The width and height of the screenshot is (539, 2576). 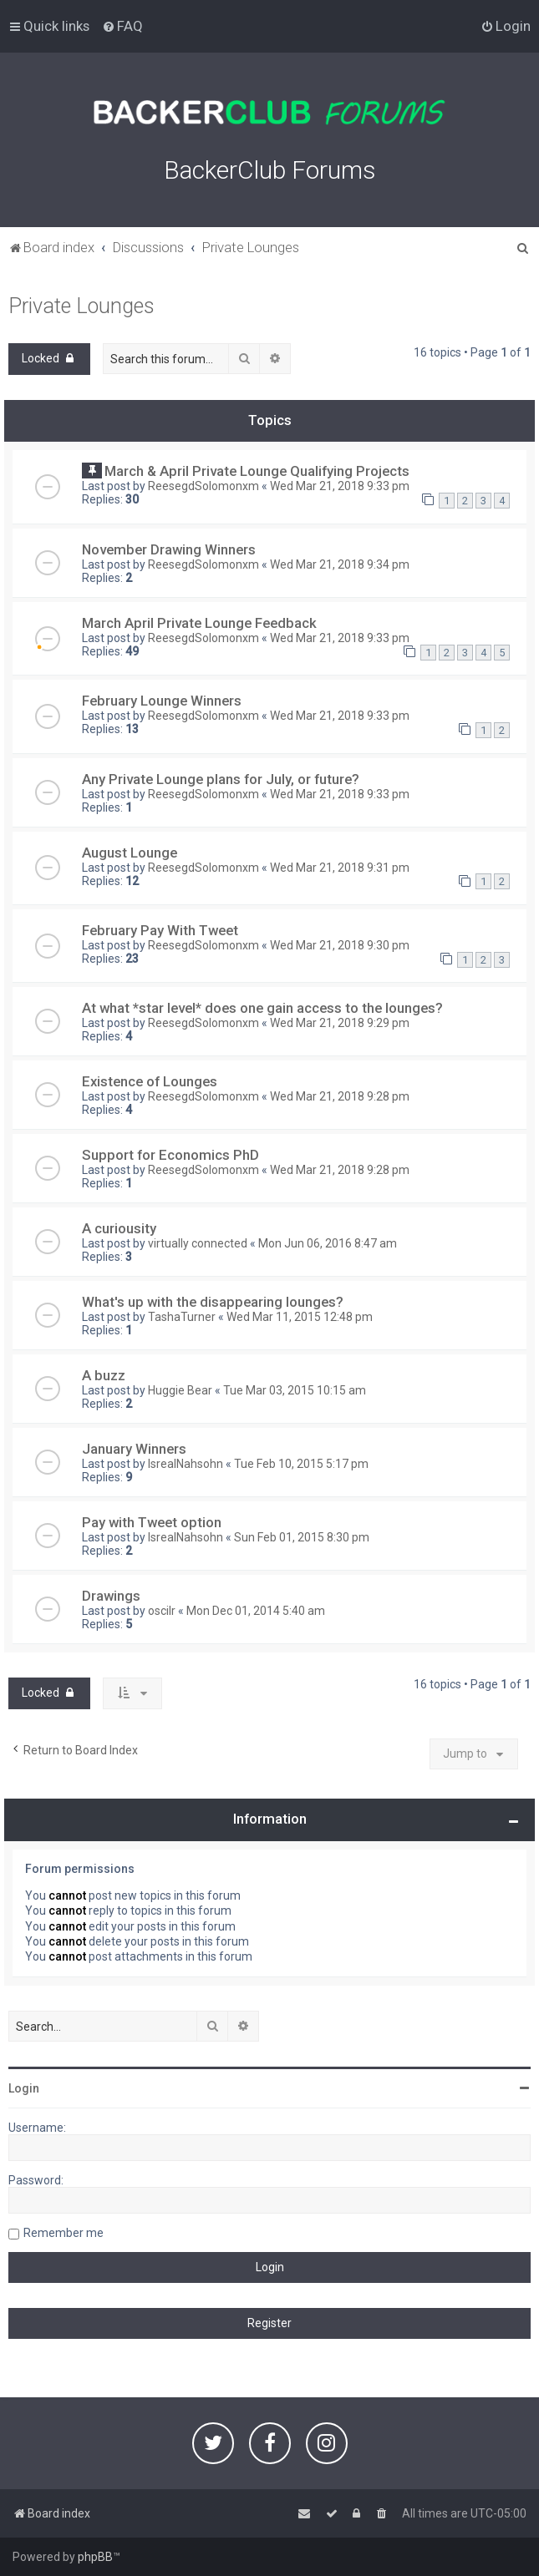 What do you see at coordinates (180, 1390) in the screenshot?
I see `Huggie Bear` at bounding box center [180, 1390].